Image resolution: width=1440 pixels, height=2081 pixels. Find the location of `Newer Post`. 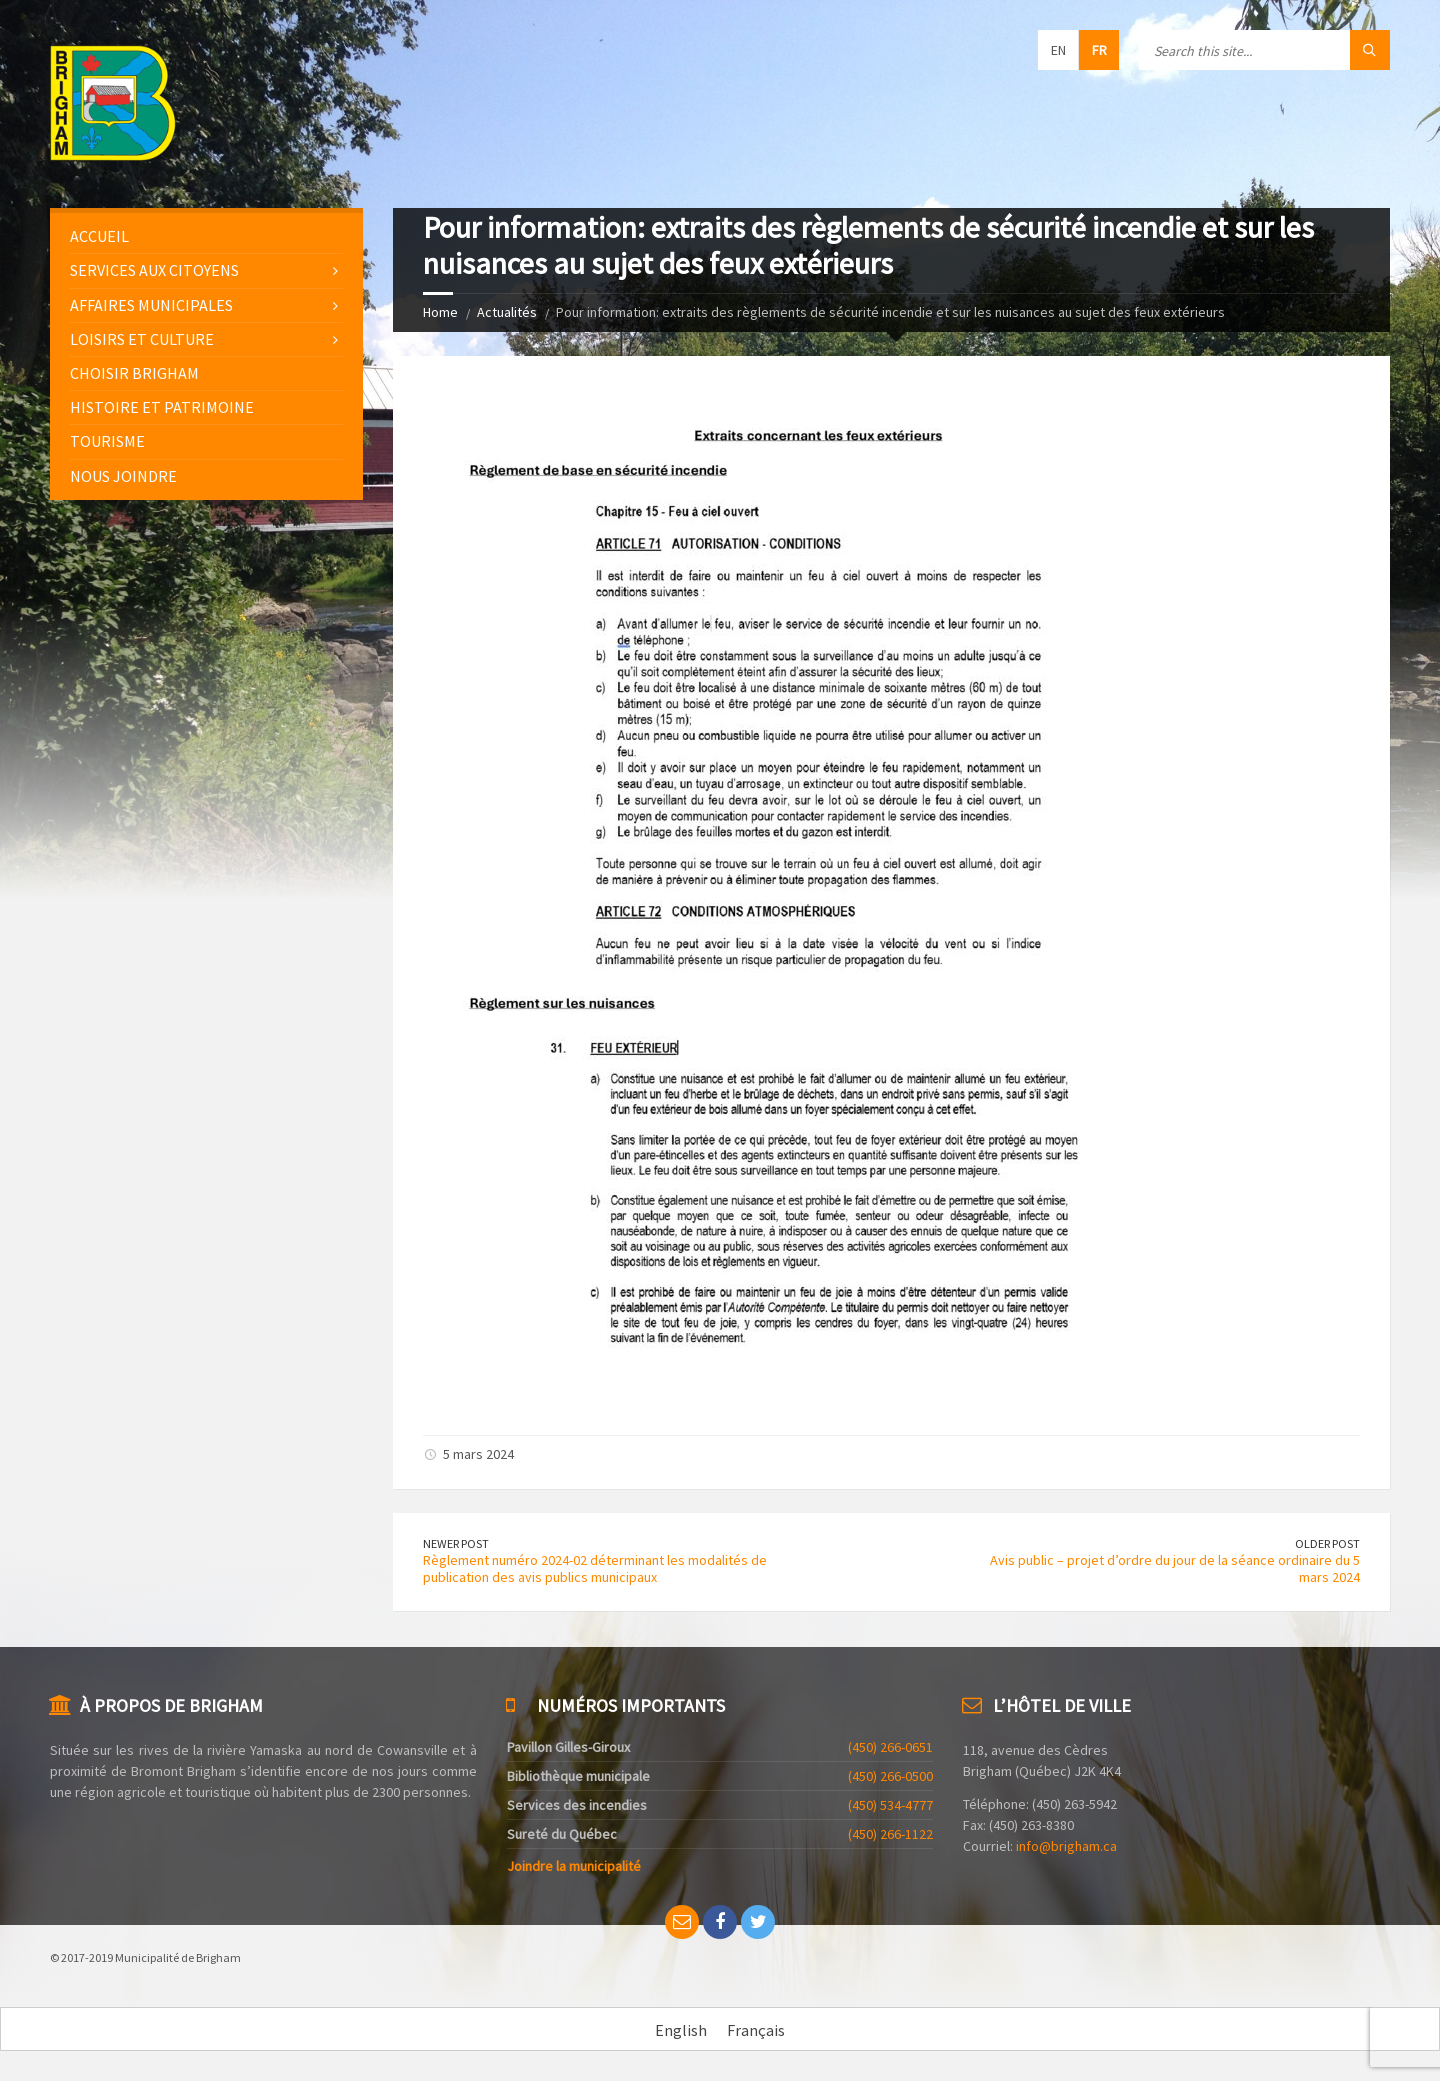

Newer Post is located at coordinates (456, 1543).